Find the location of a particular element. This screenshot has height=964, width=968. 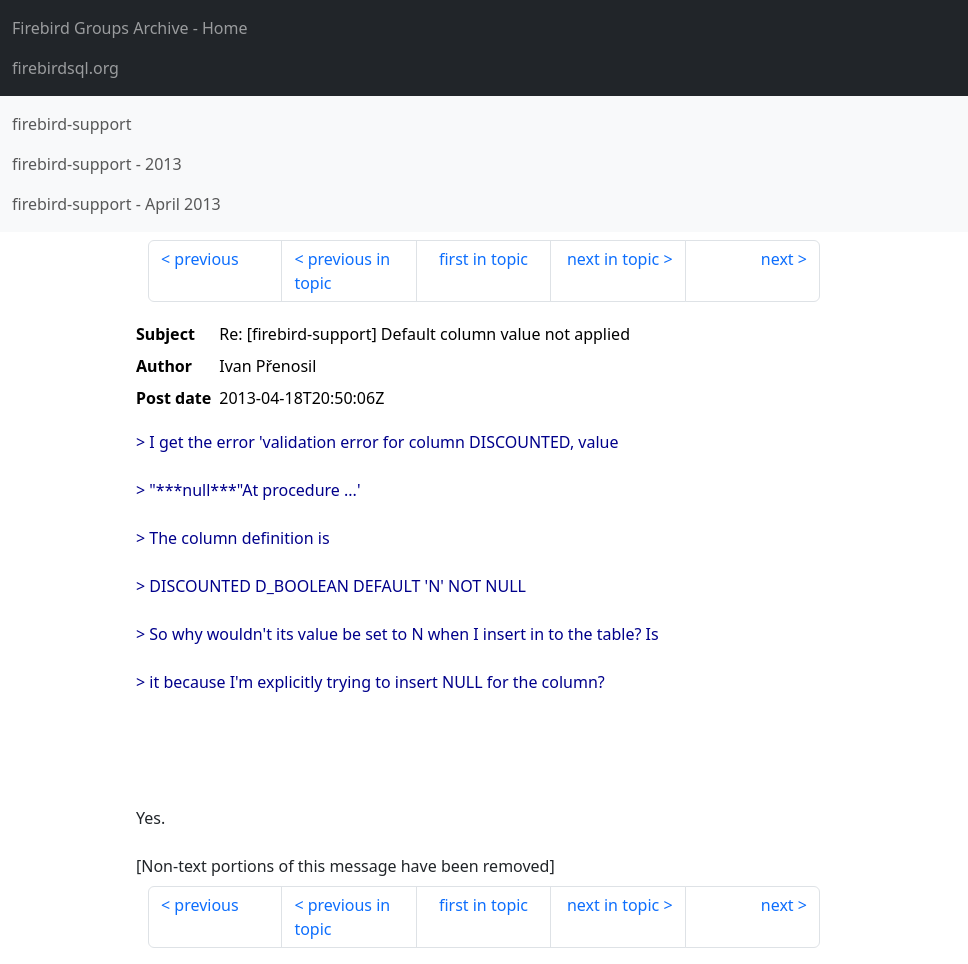

previous in topic is located at coordinates (342, 271).